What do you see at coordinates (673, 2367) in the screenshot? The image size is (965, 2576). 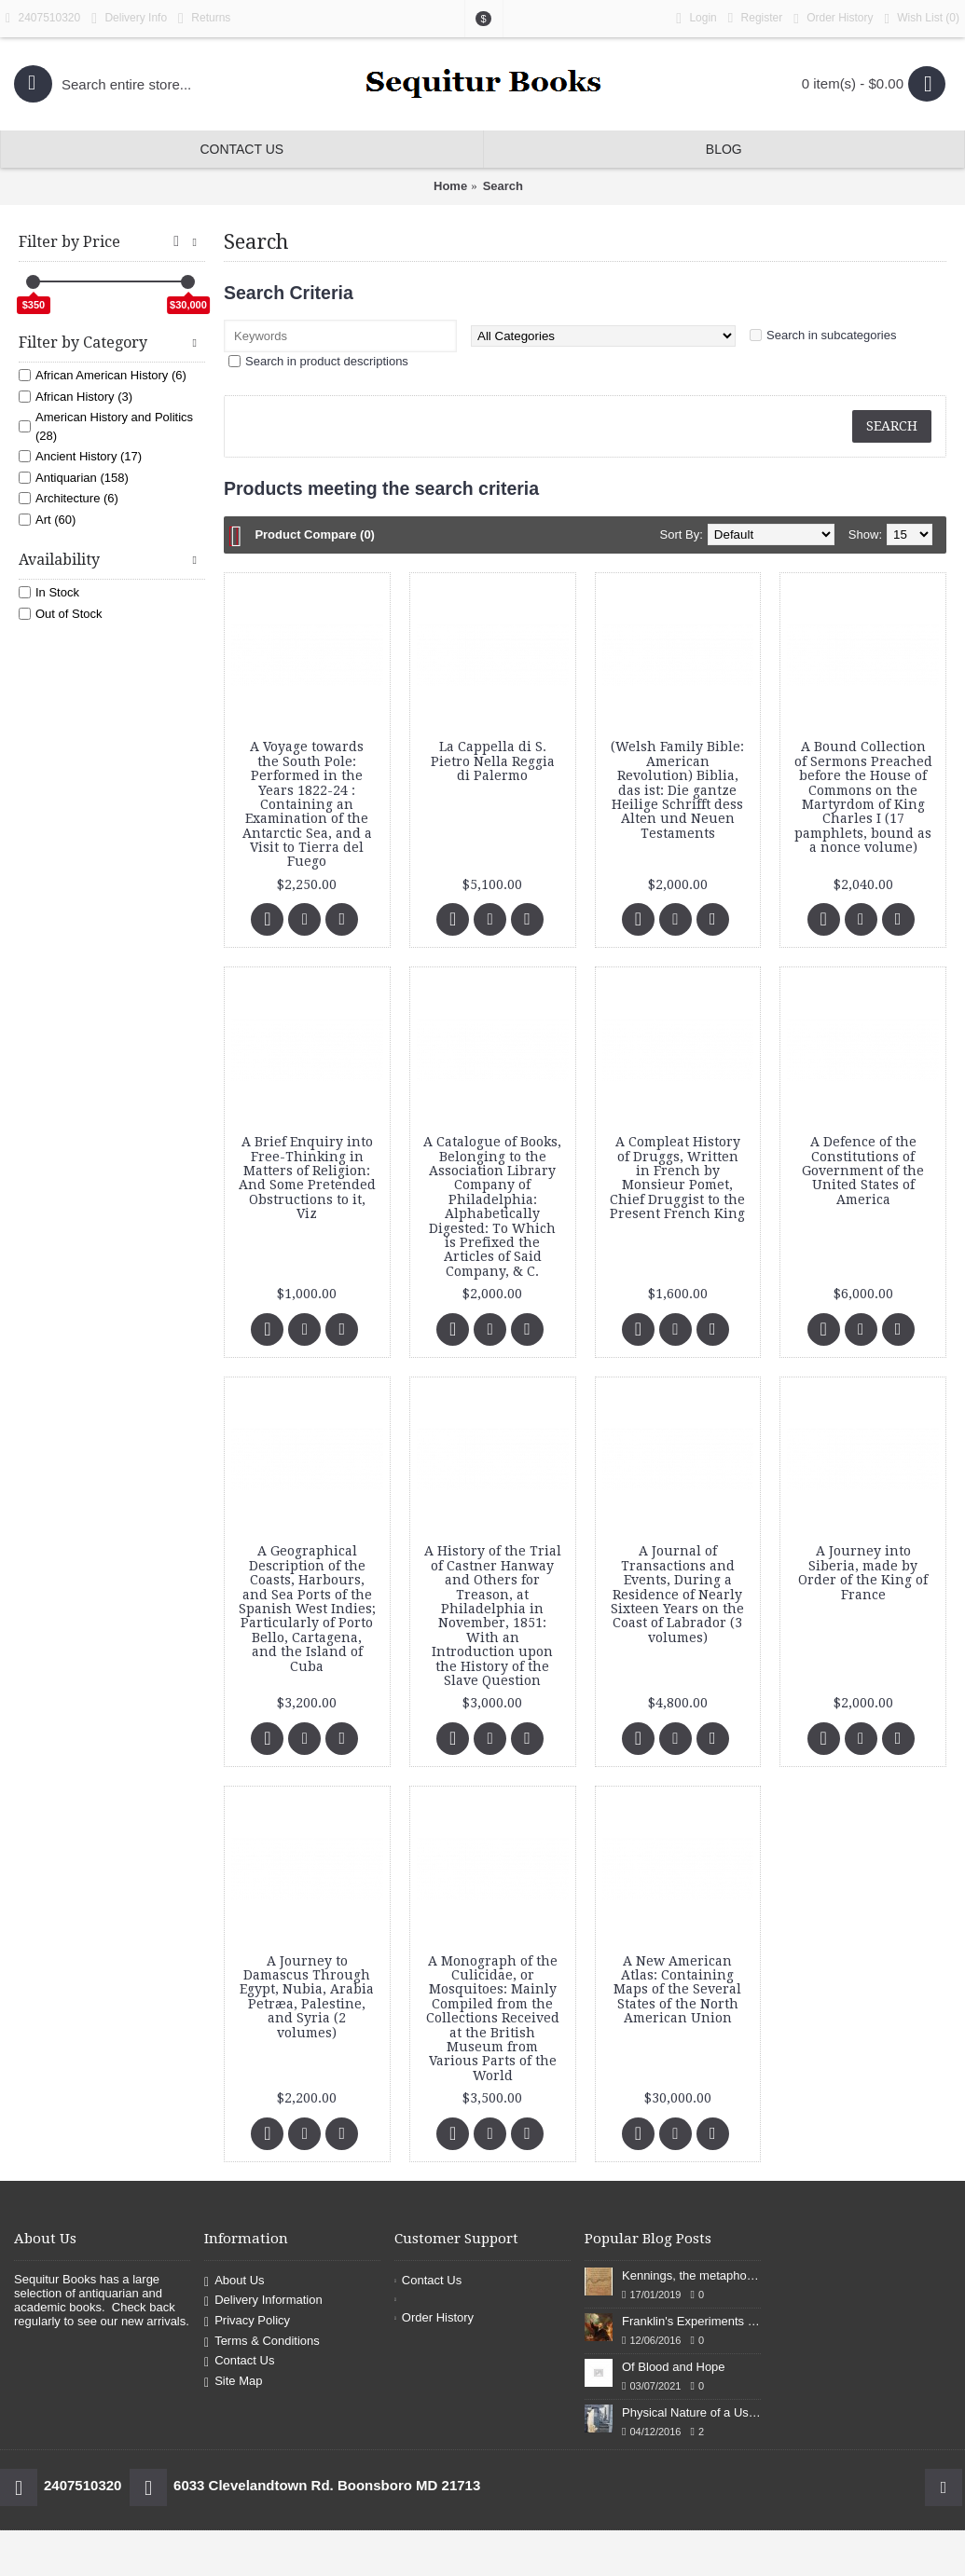 I see `Of Blood and Hope` at bounding box center [673, 2367].